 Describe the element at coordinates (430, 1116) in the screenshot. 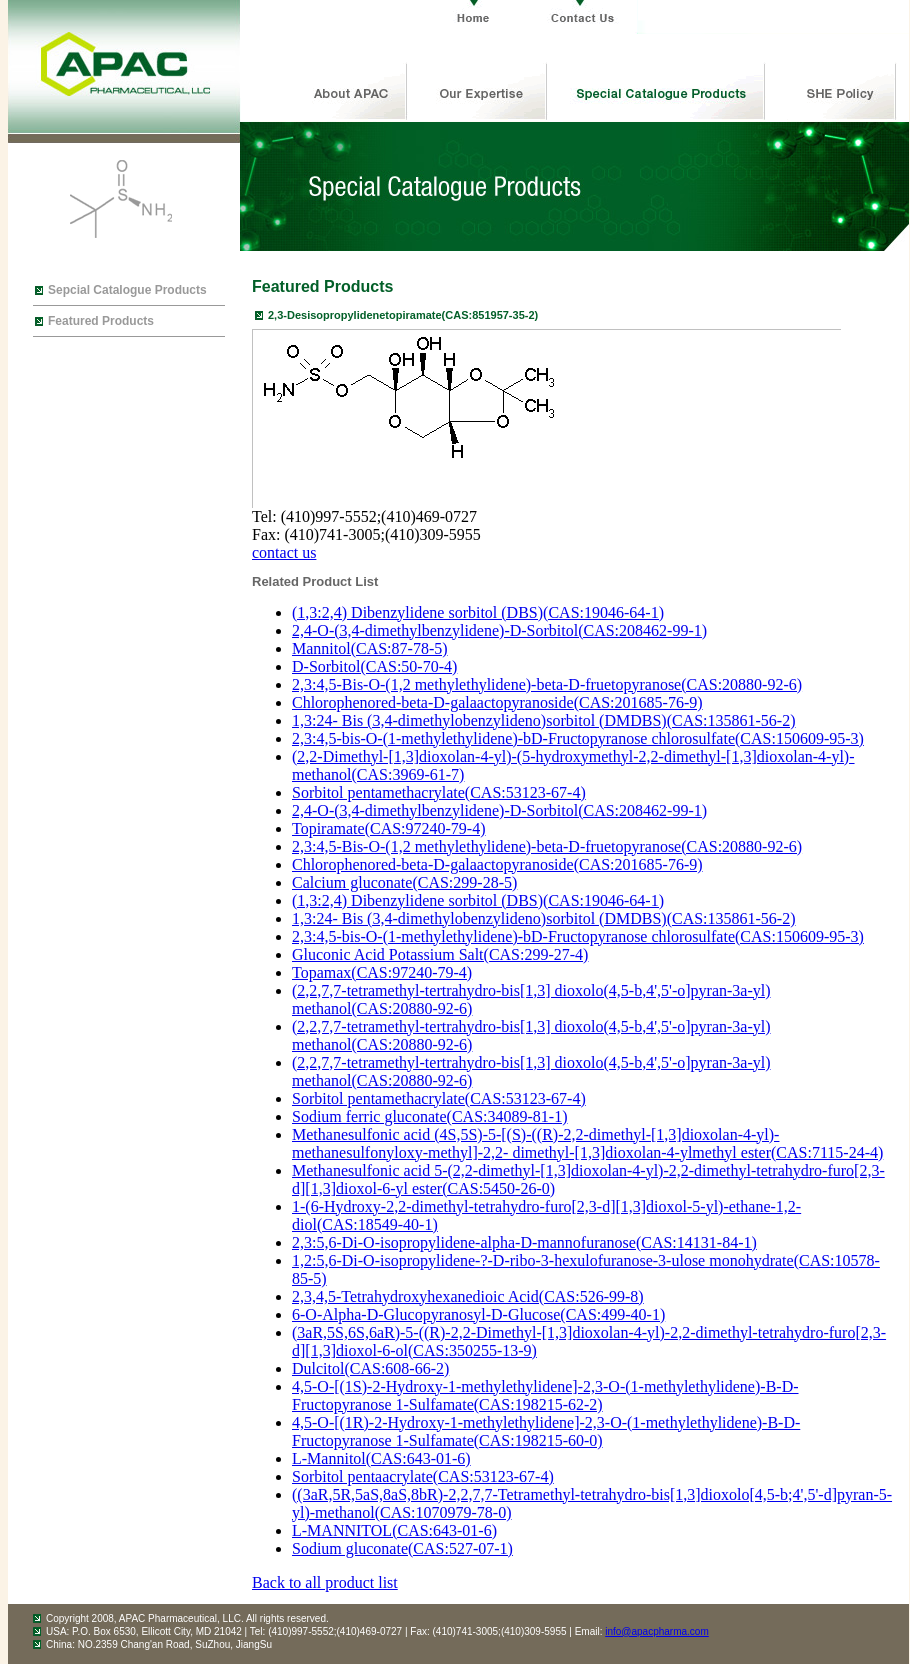

I see `Sodium ferric gluconate(CAS:34089-81-1)` at that location.